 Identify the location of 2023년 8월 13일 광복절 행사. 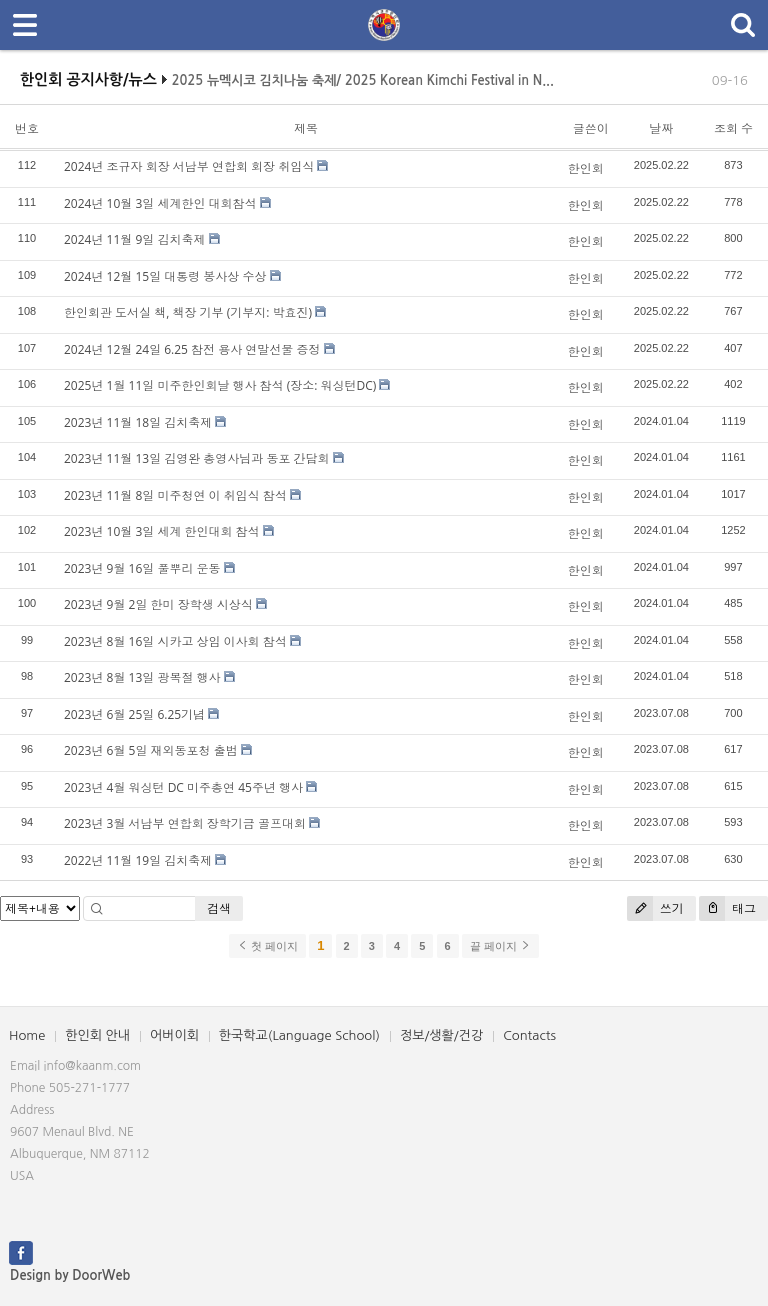
(142, 677).